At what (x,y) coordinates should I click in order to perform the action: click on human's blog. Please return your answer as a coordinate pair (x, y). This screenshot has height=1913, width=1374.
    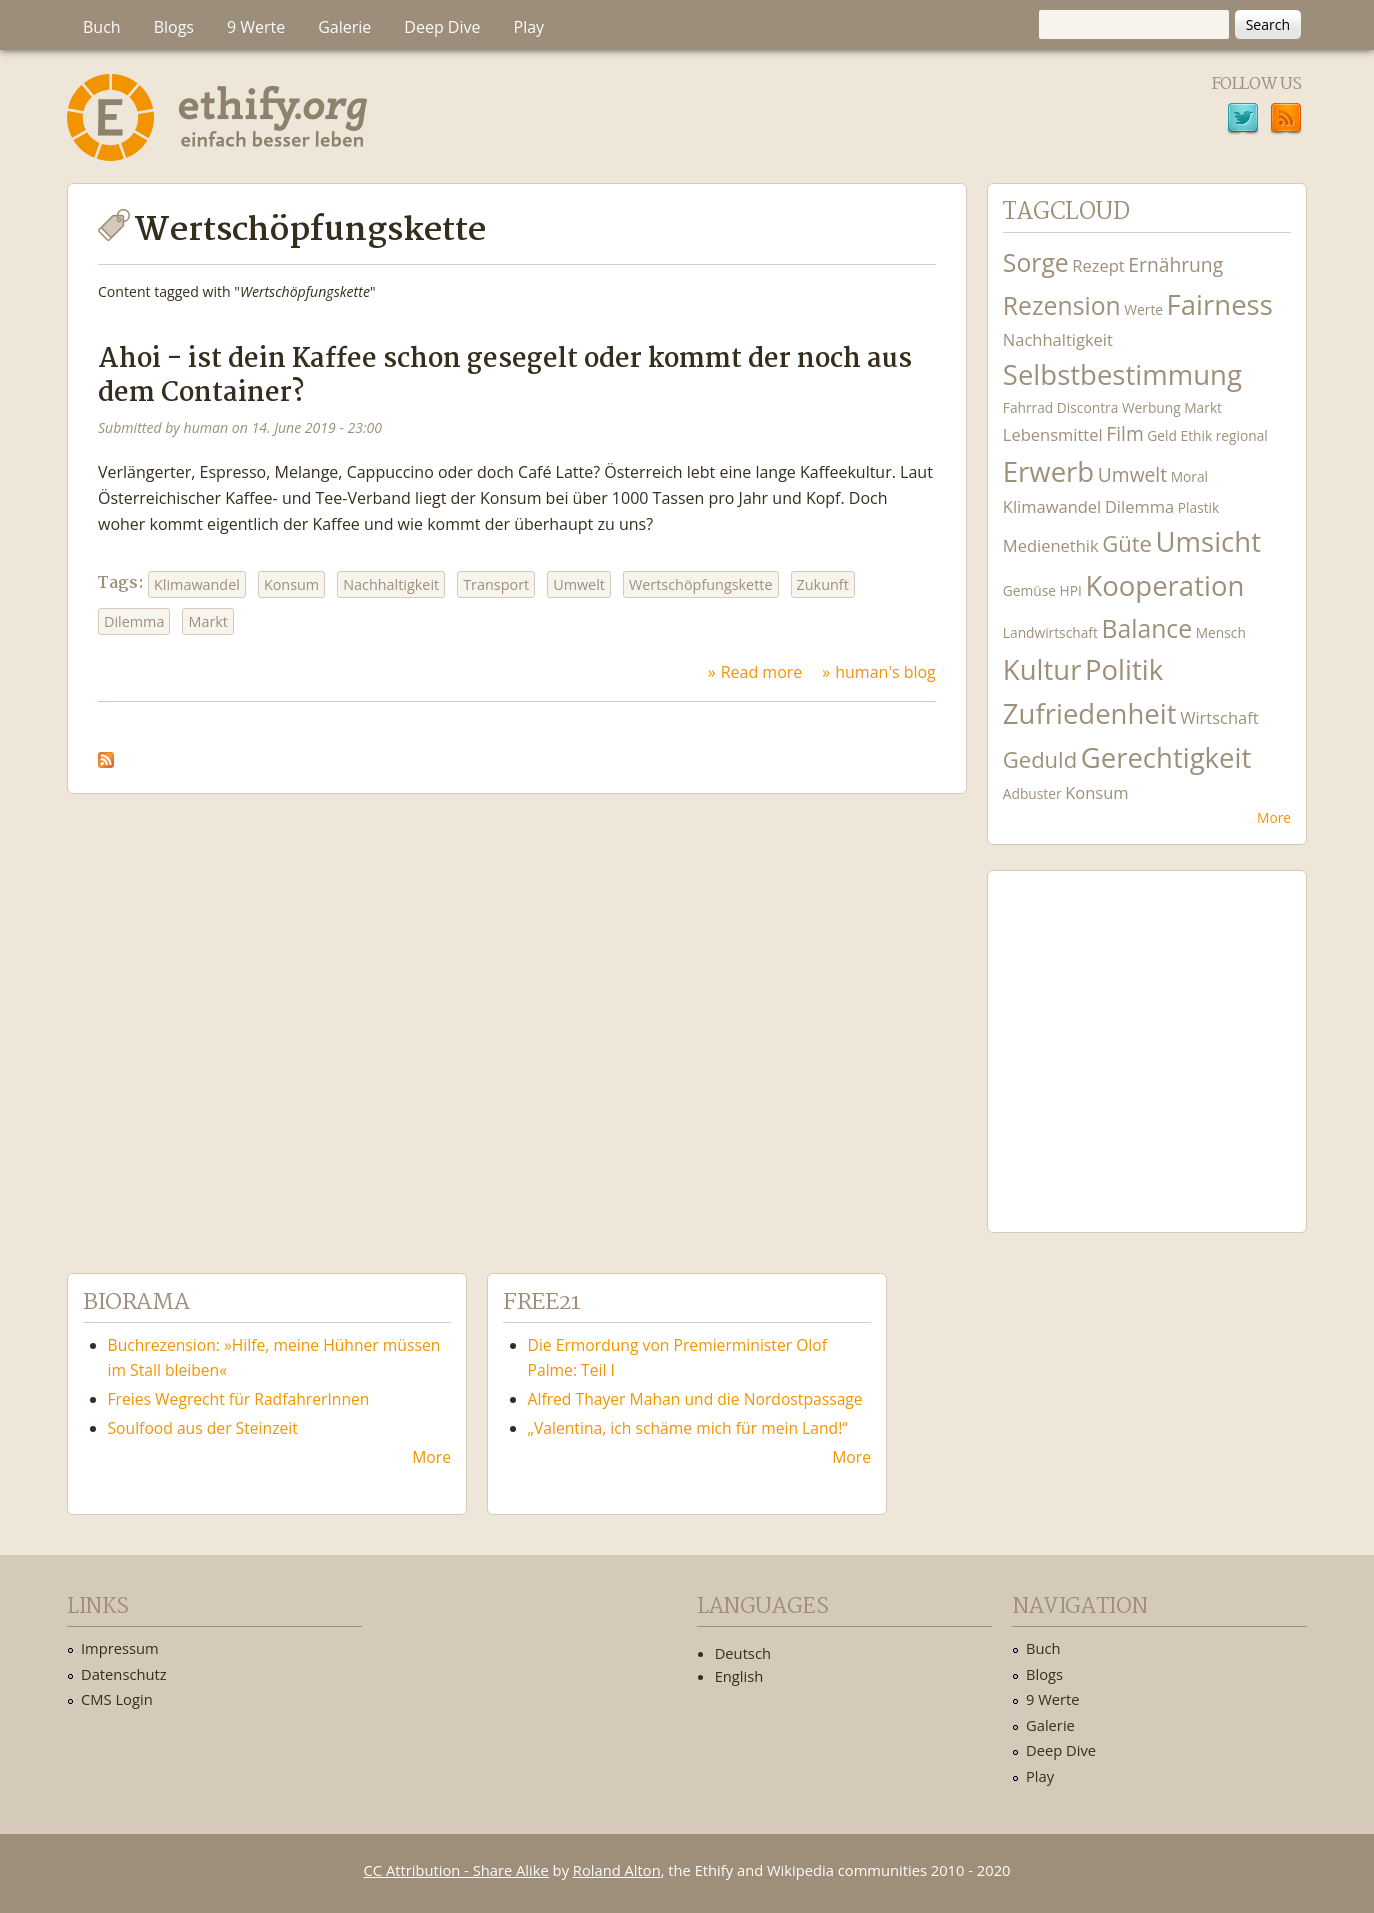
    Looking at the image, I should click on (885, 672).